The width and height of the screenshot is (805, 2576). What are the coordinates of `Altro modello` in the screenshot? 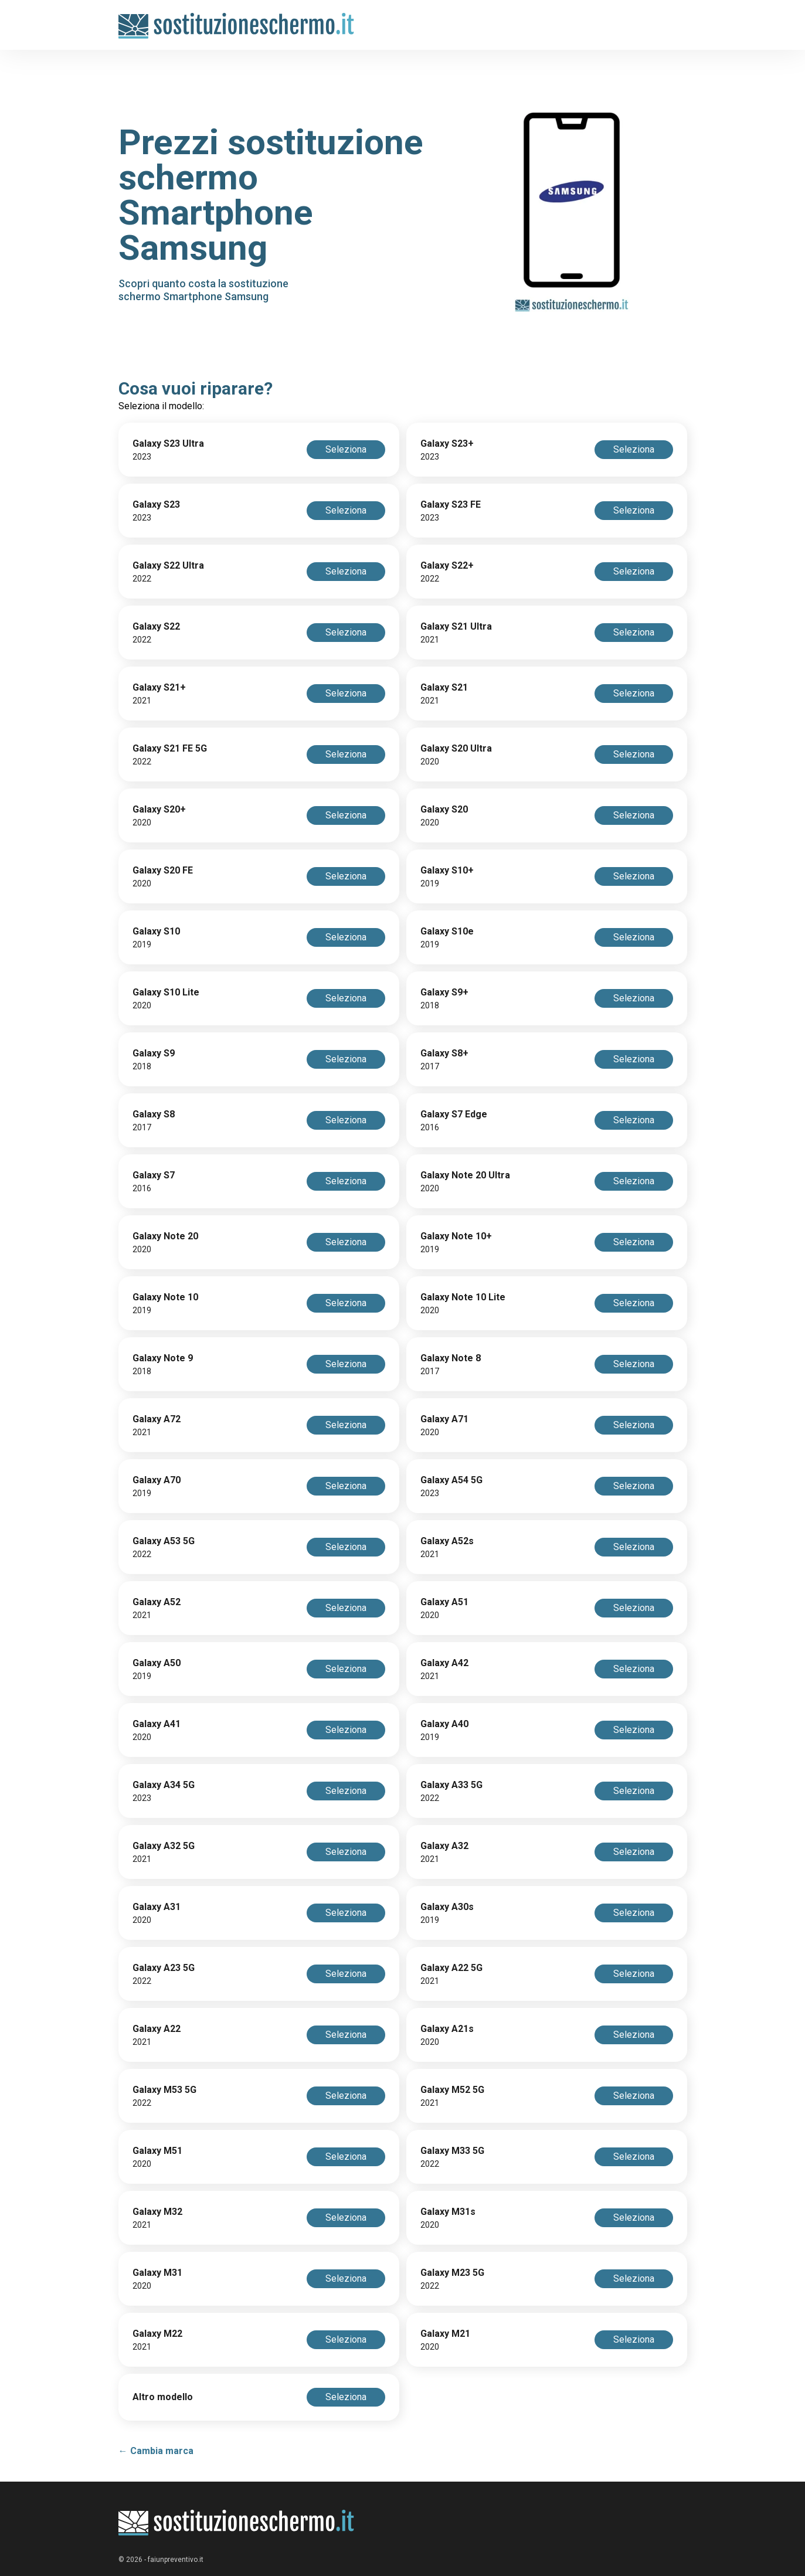 It's located at (163, 2396).